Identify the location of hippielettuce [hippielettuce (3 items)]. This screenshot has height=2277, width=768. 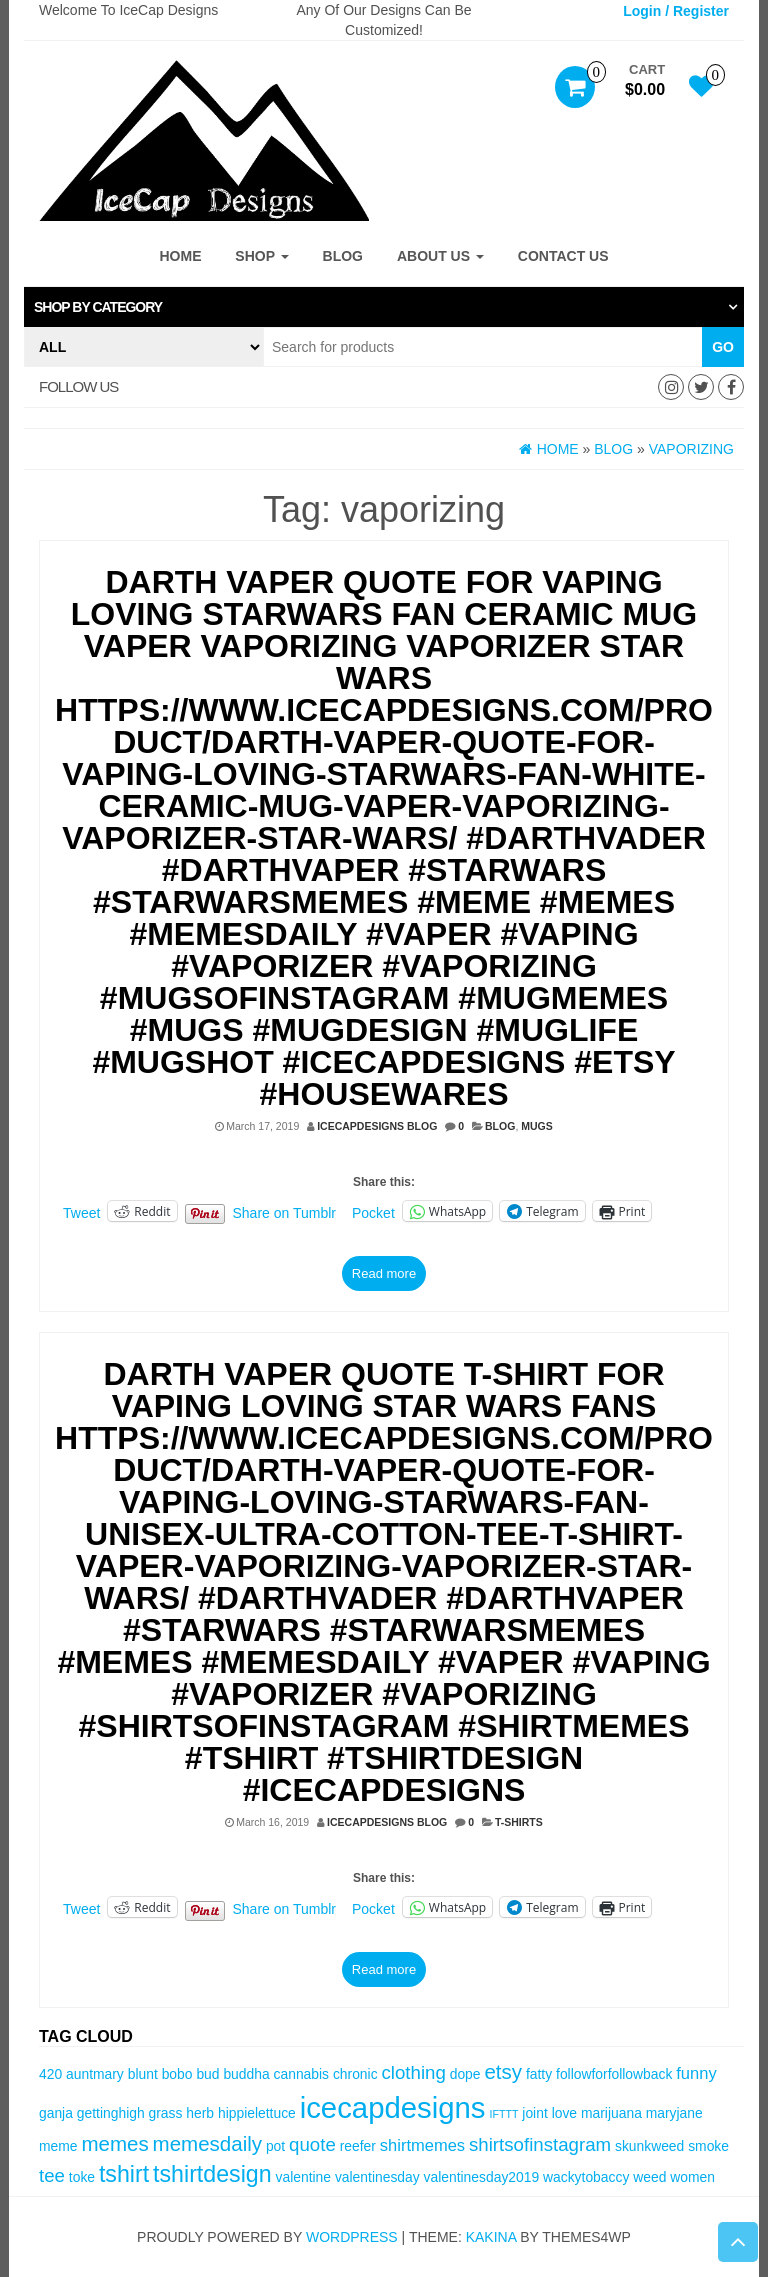
(257, 2113).